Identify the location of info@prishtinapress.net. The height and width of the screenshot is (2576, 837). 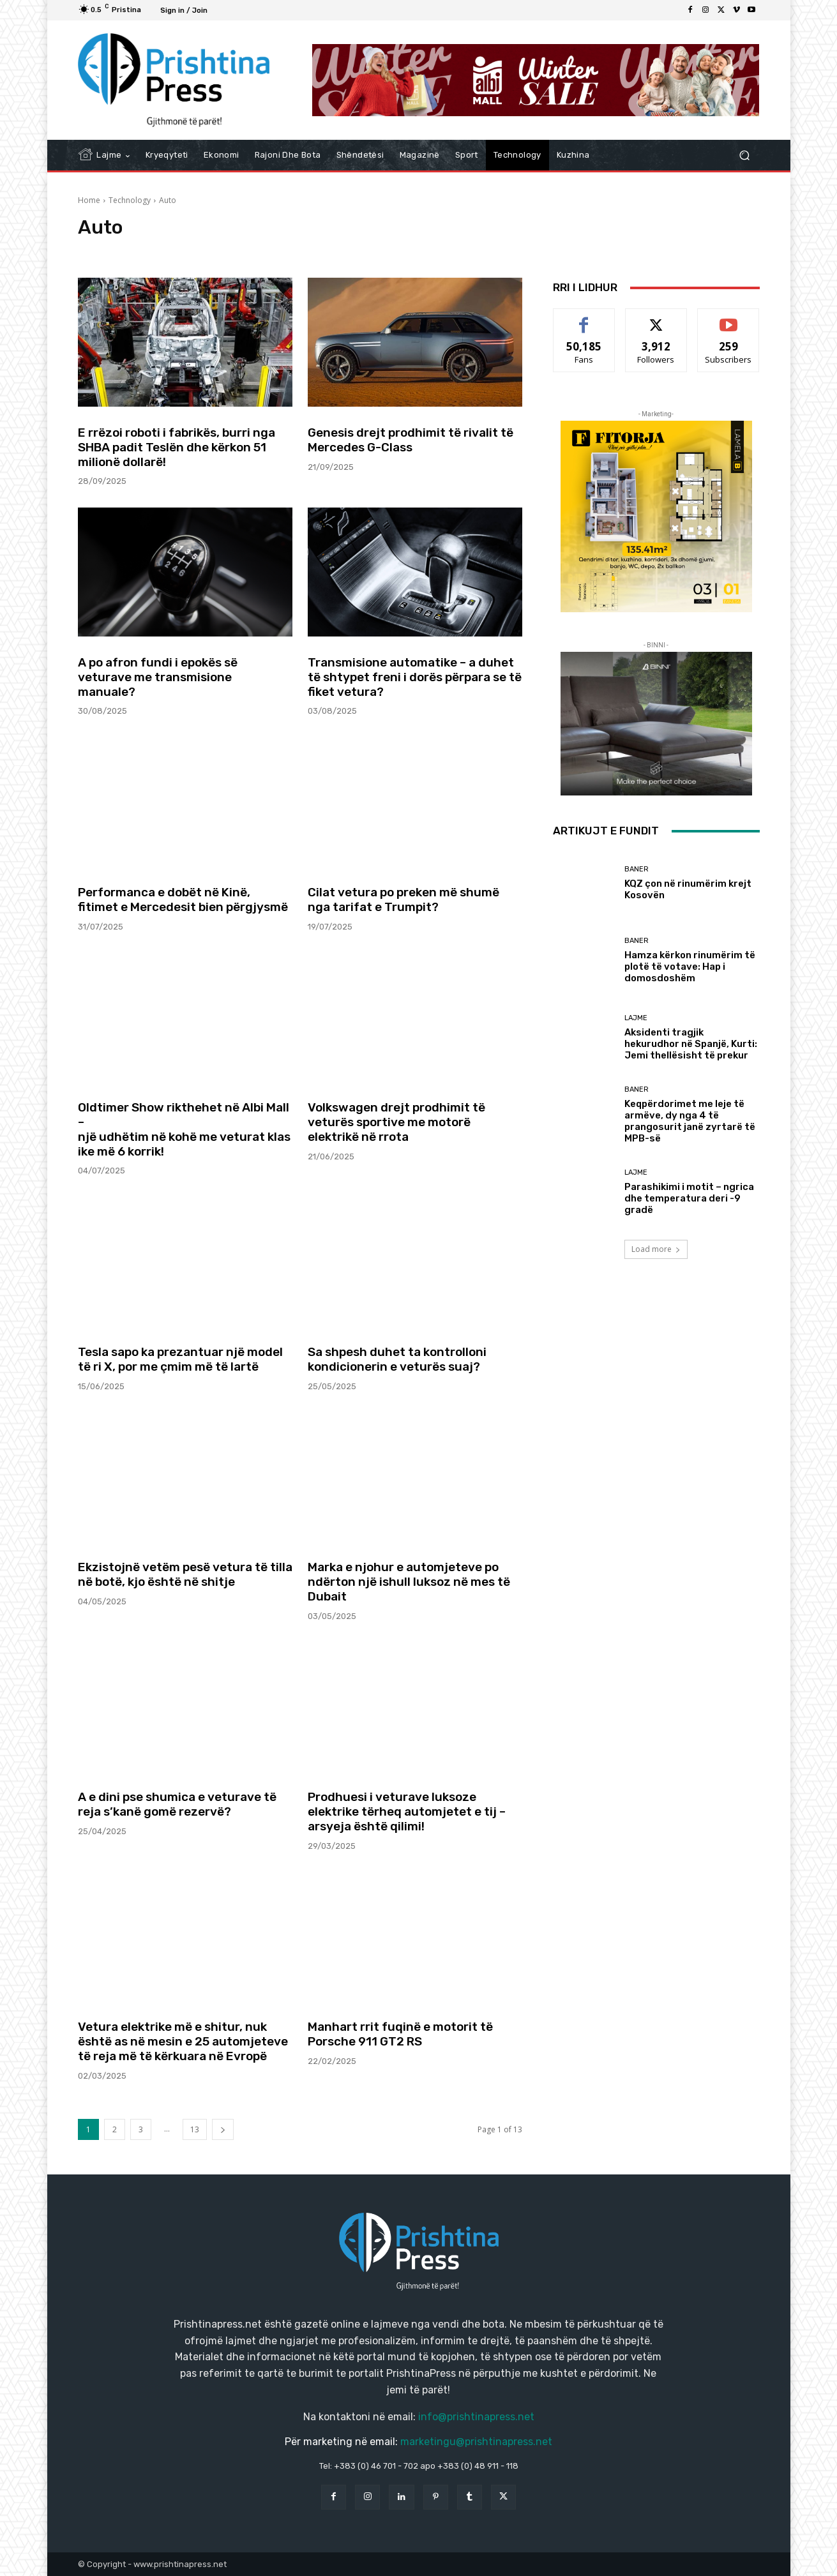
(476, 2417).